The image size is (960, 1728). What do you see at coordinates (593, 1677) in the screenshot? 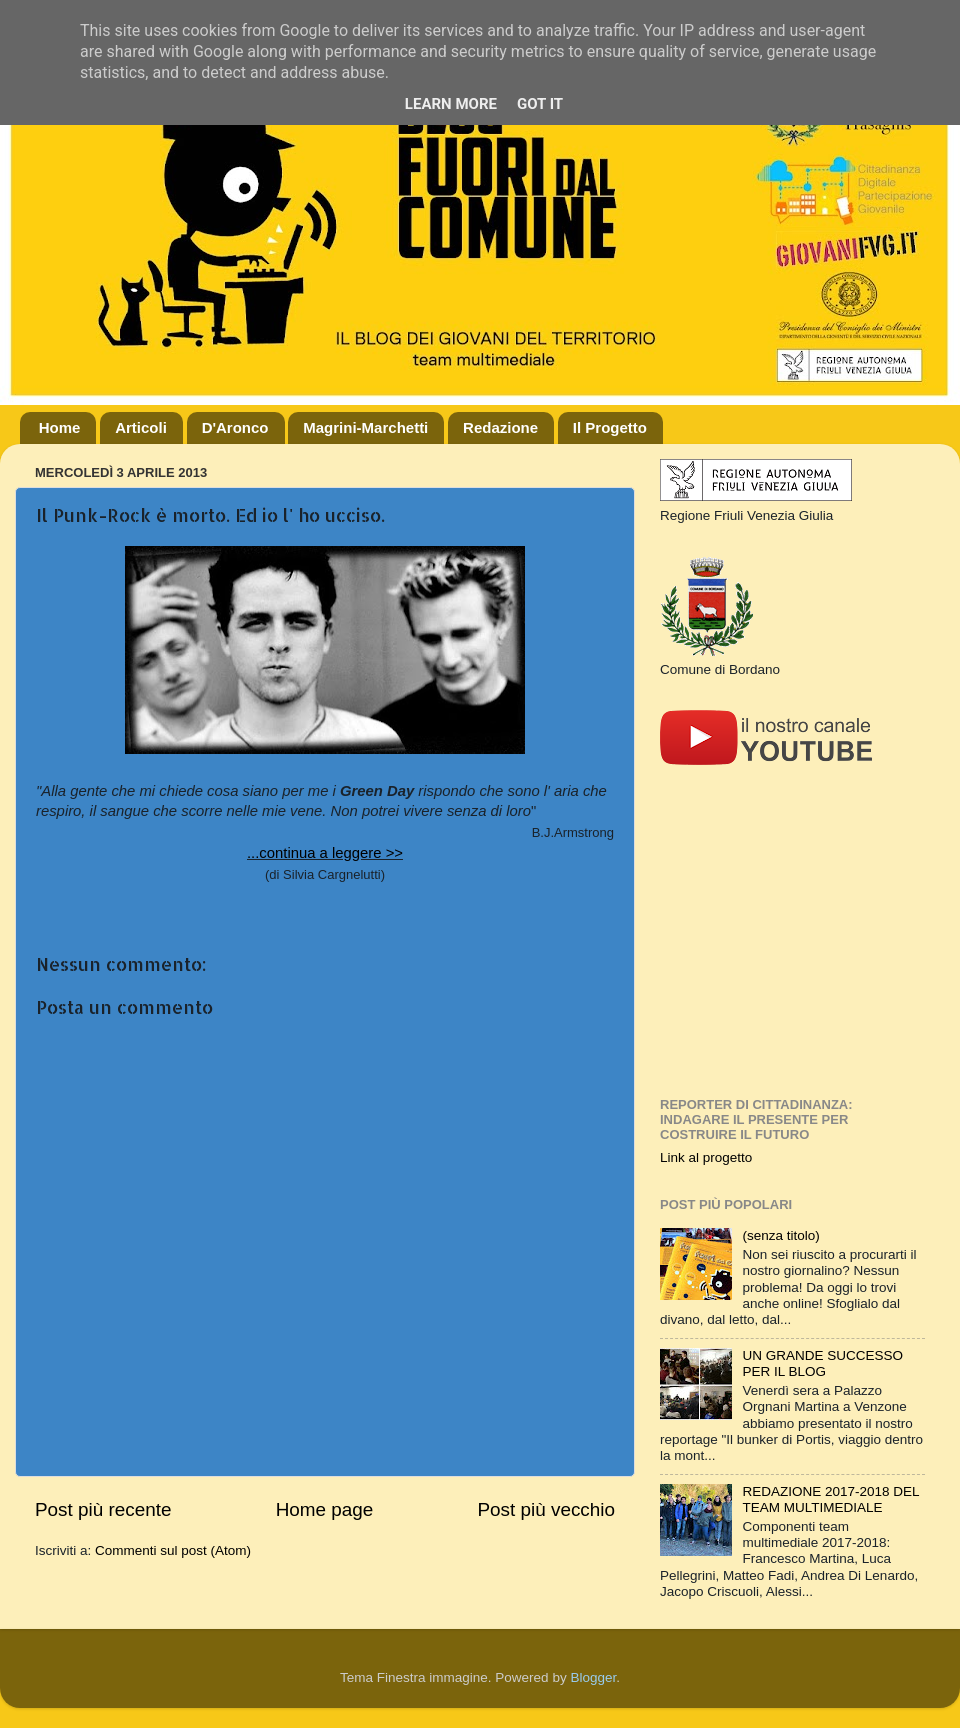
I see `Blogger` at bounding box center [593, 1677].